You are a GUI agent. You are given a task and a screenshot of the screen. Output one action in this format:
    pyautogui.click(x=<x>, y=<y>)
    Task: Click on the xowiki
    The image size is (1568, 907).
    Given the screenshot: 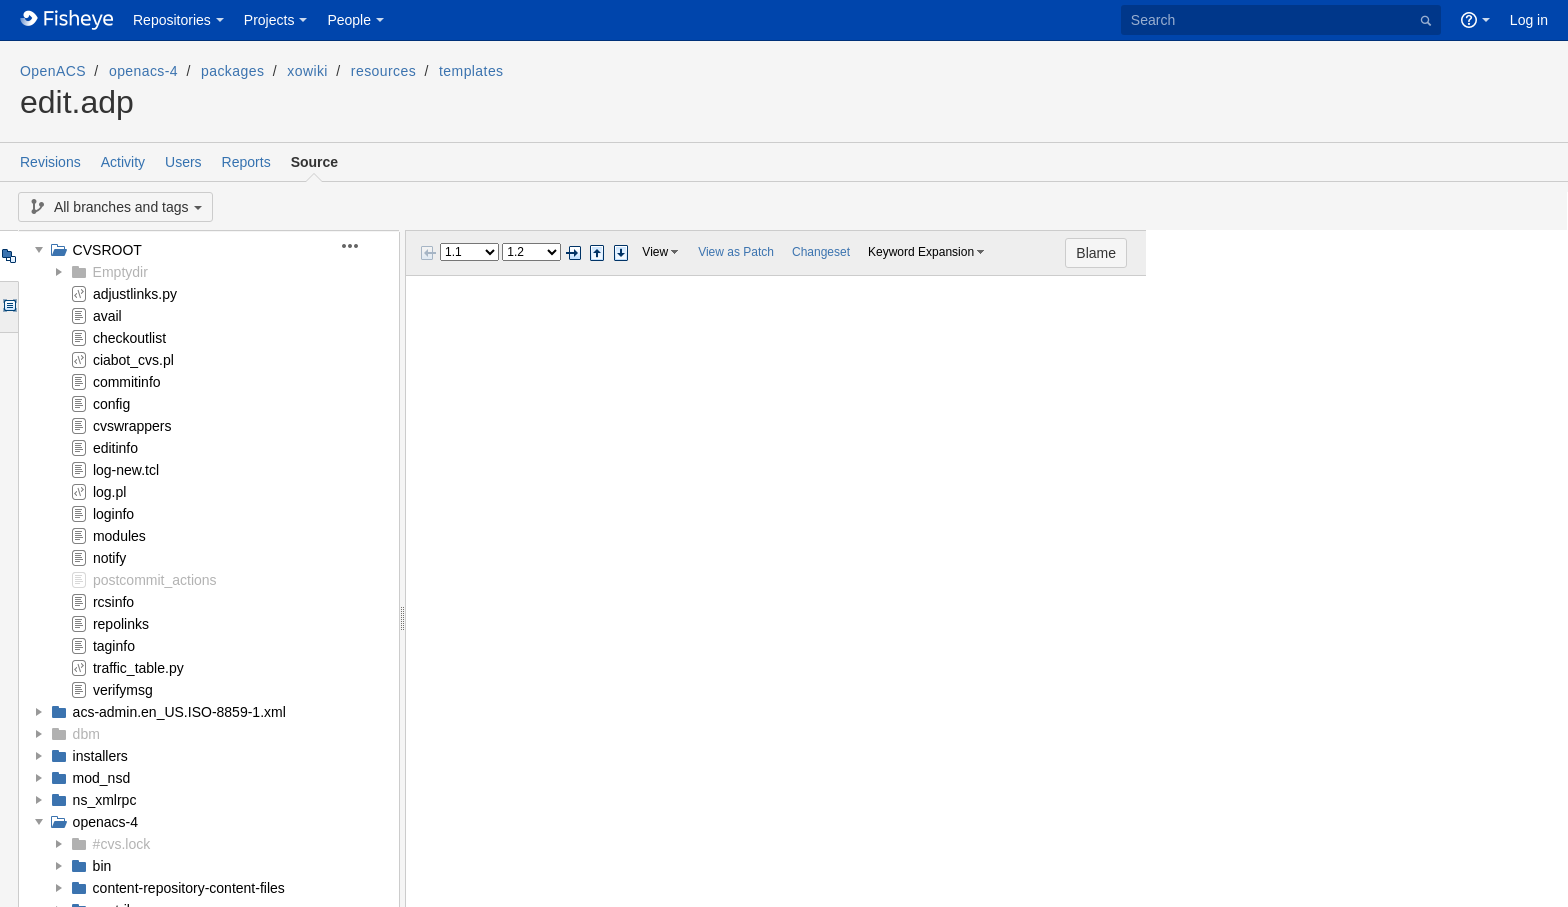 What is the action you would take?
    pyautogui.click(x=307, y=71)
    